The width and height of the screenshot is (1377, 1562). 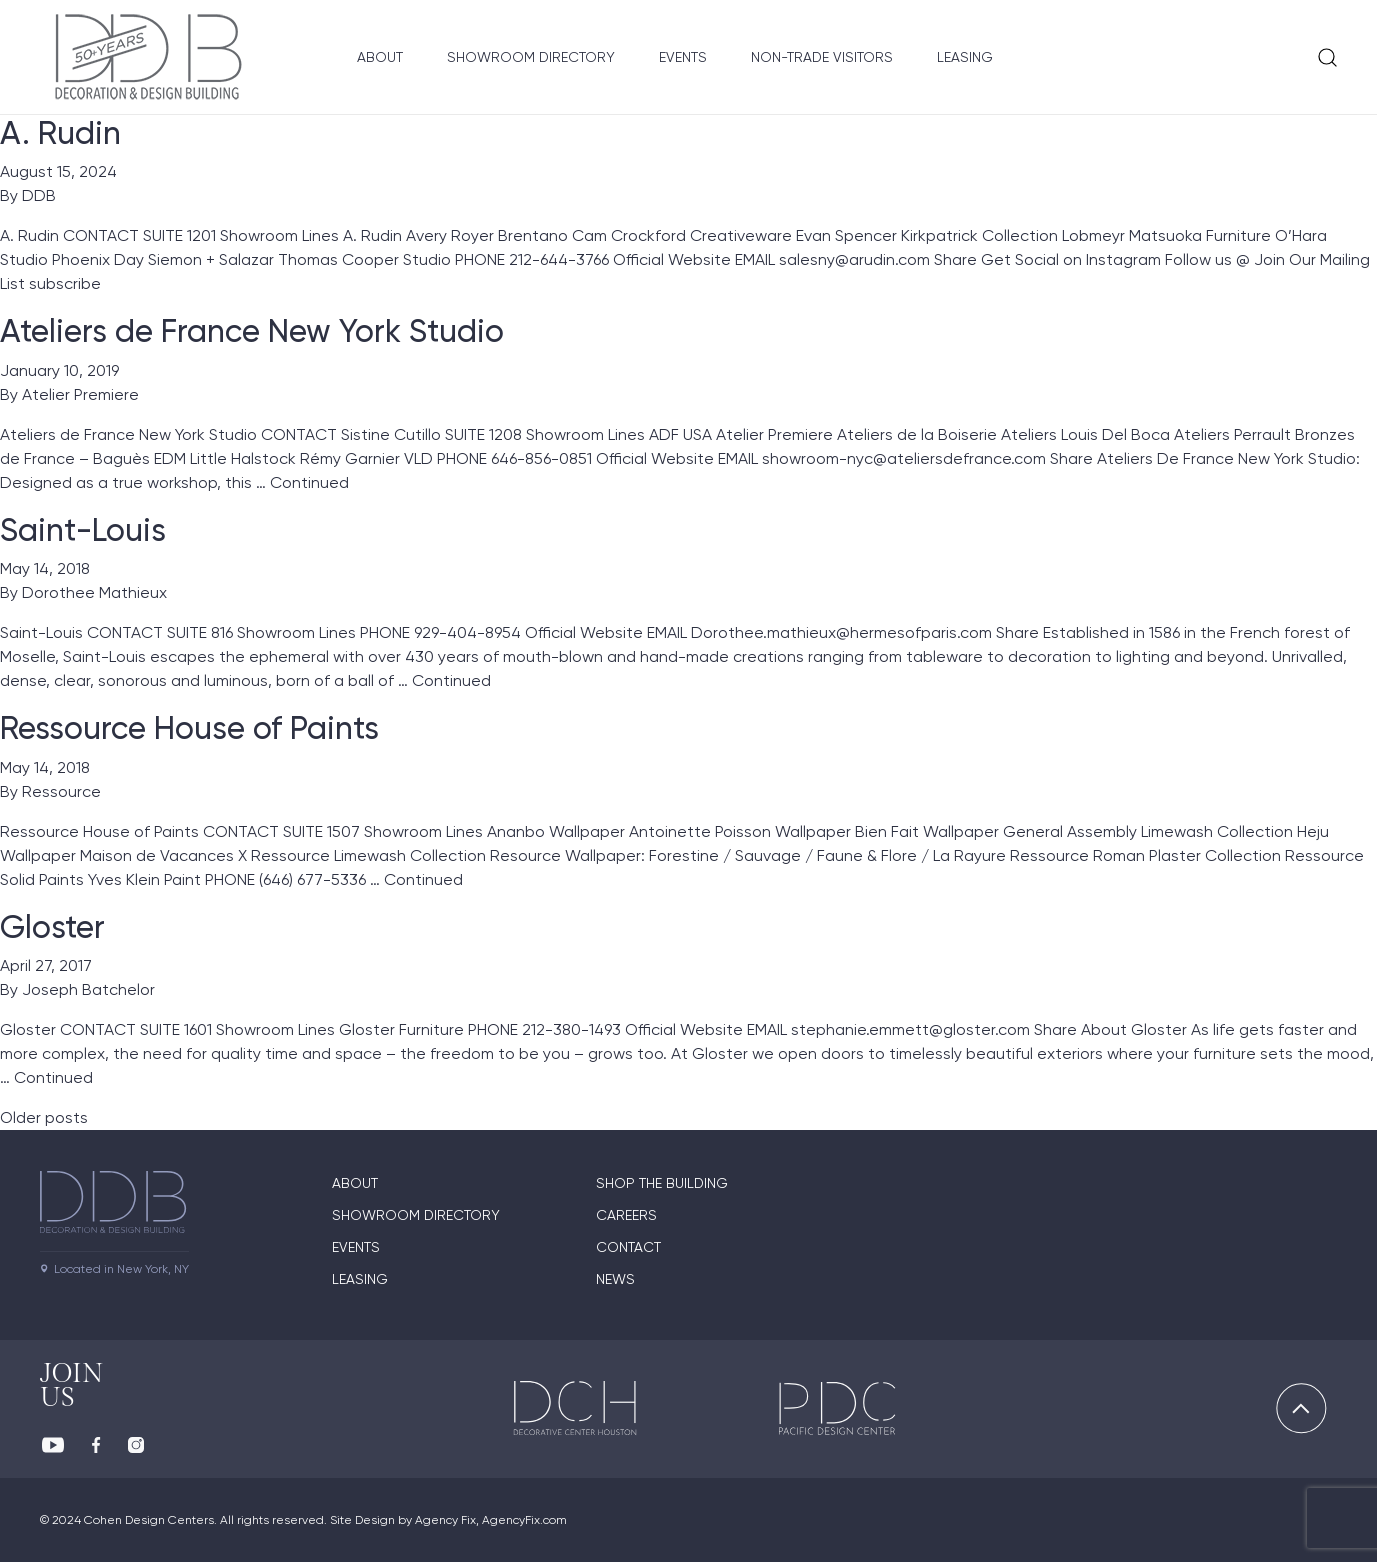 What do you see at coordinates (88, 989) in the screenshot?
I see `Joseph Batchelor` at bounding box center [88, 989].